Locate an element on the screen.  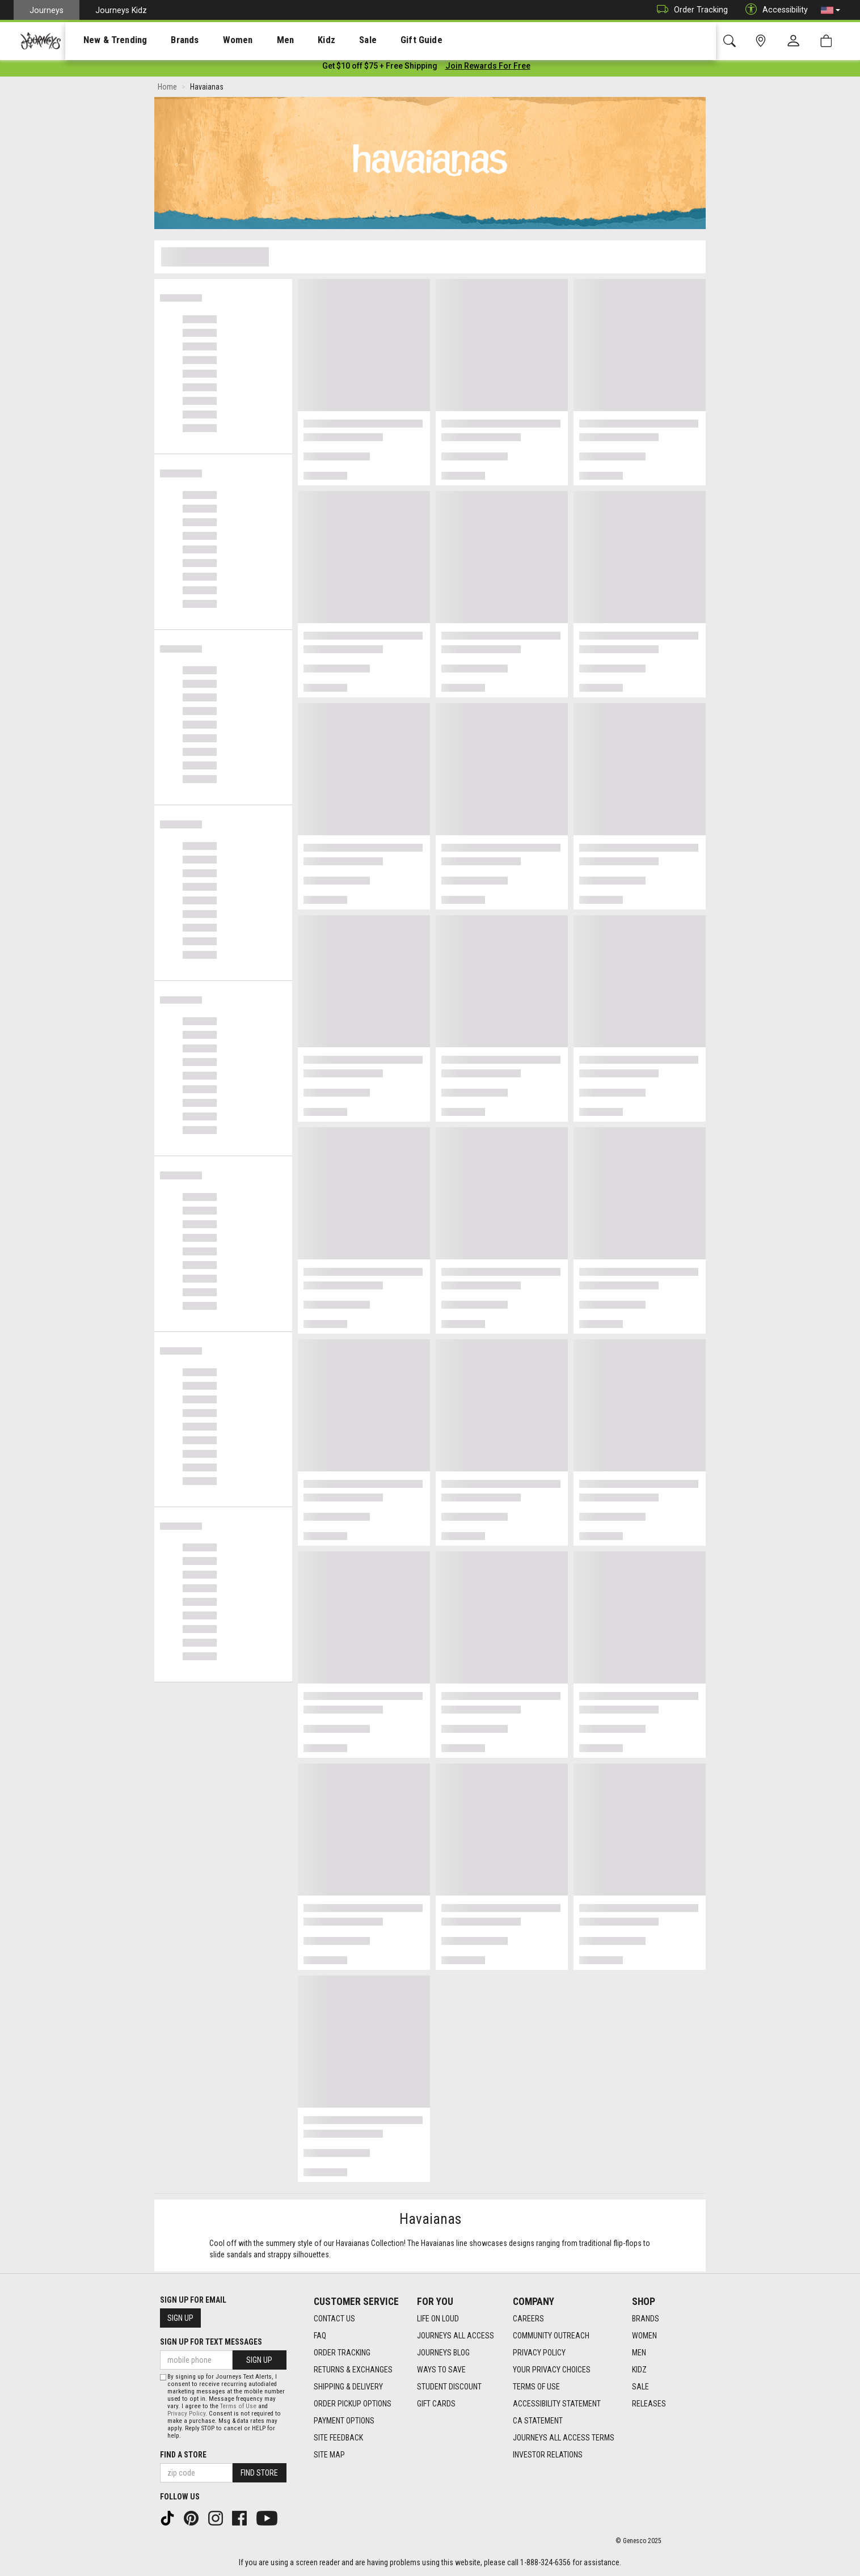
Sale [menuitem] is located at coordinates (327, 40).